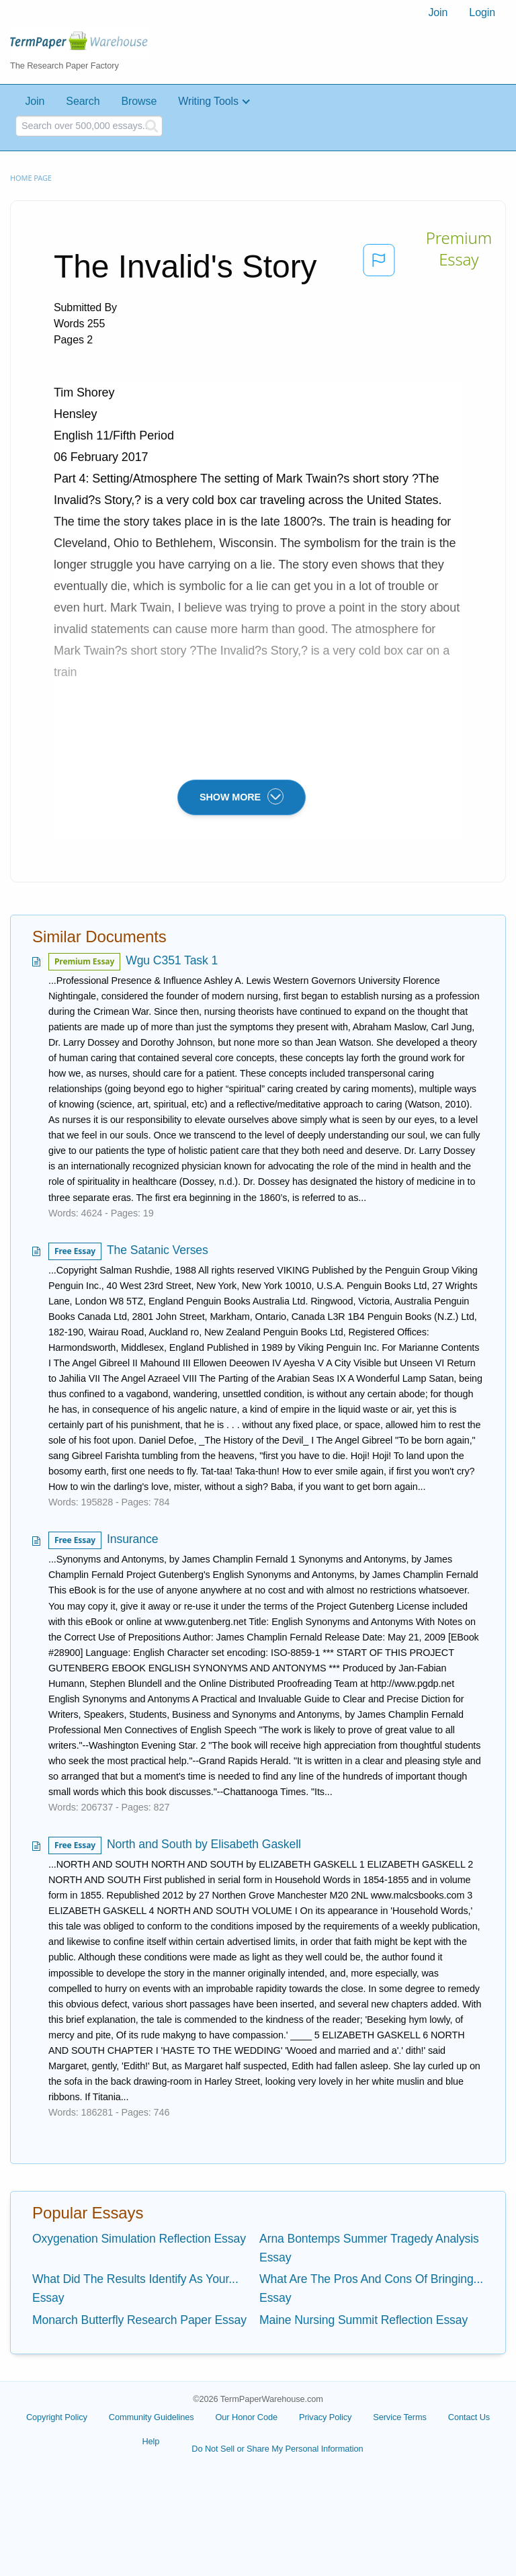 The height and width of the screenshot is (2576, 516). Describe the element at coordinates (139, 2320) in the screenshot. I see `Monarch Butterfly Research Paper Essay` at that location.